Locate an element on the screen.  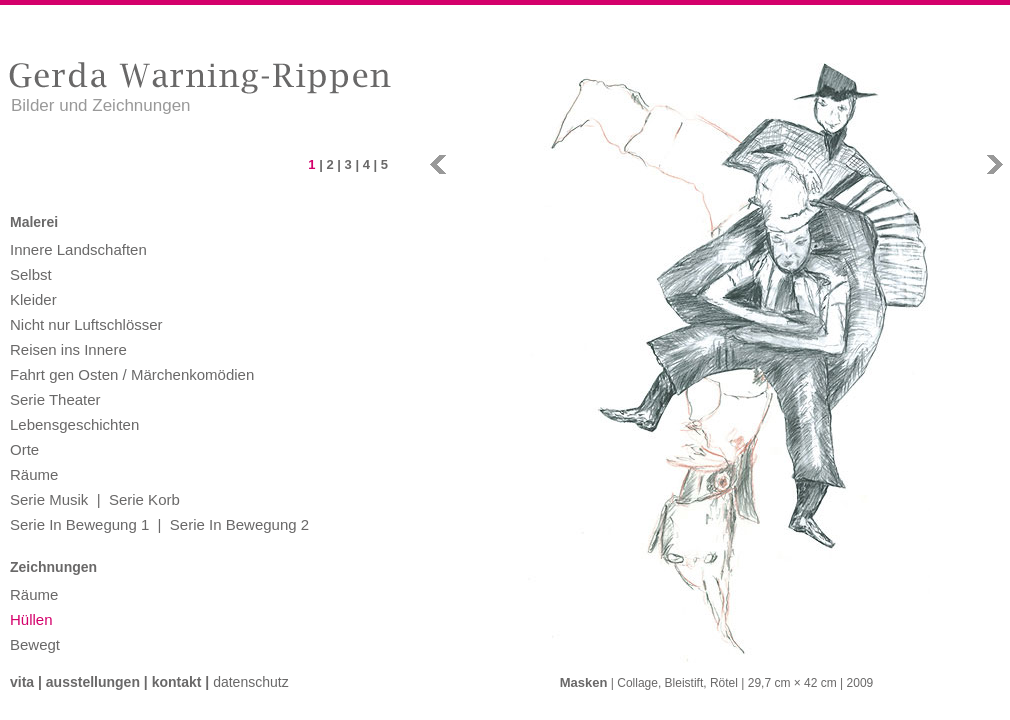
Nicht nur Luftschlösser is located at coordinates (86, 324).